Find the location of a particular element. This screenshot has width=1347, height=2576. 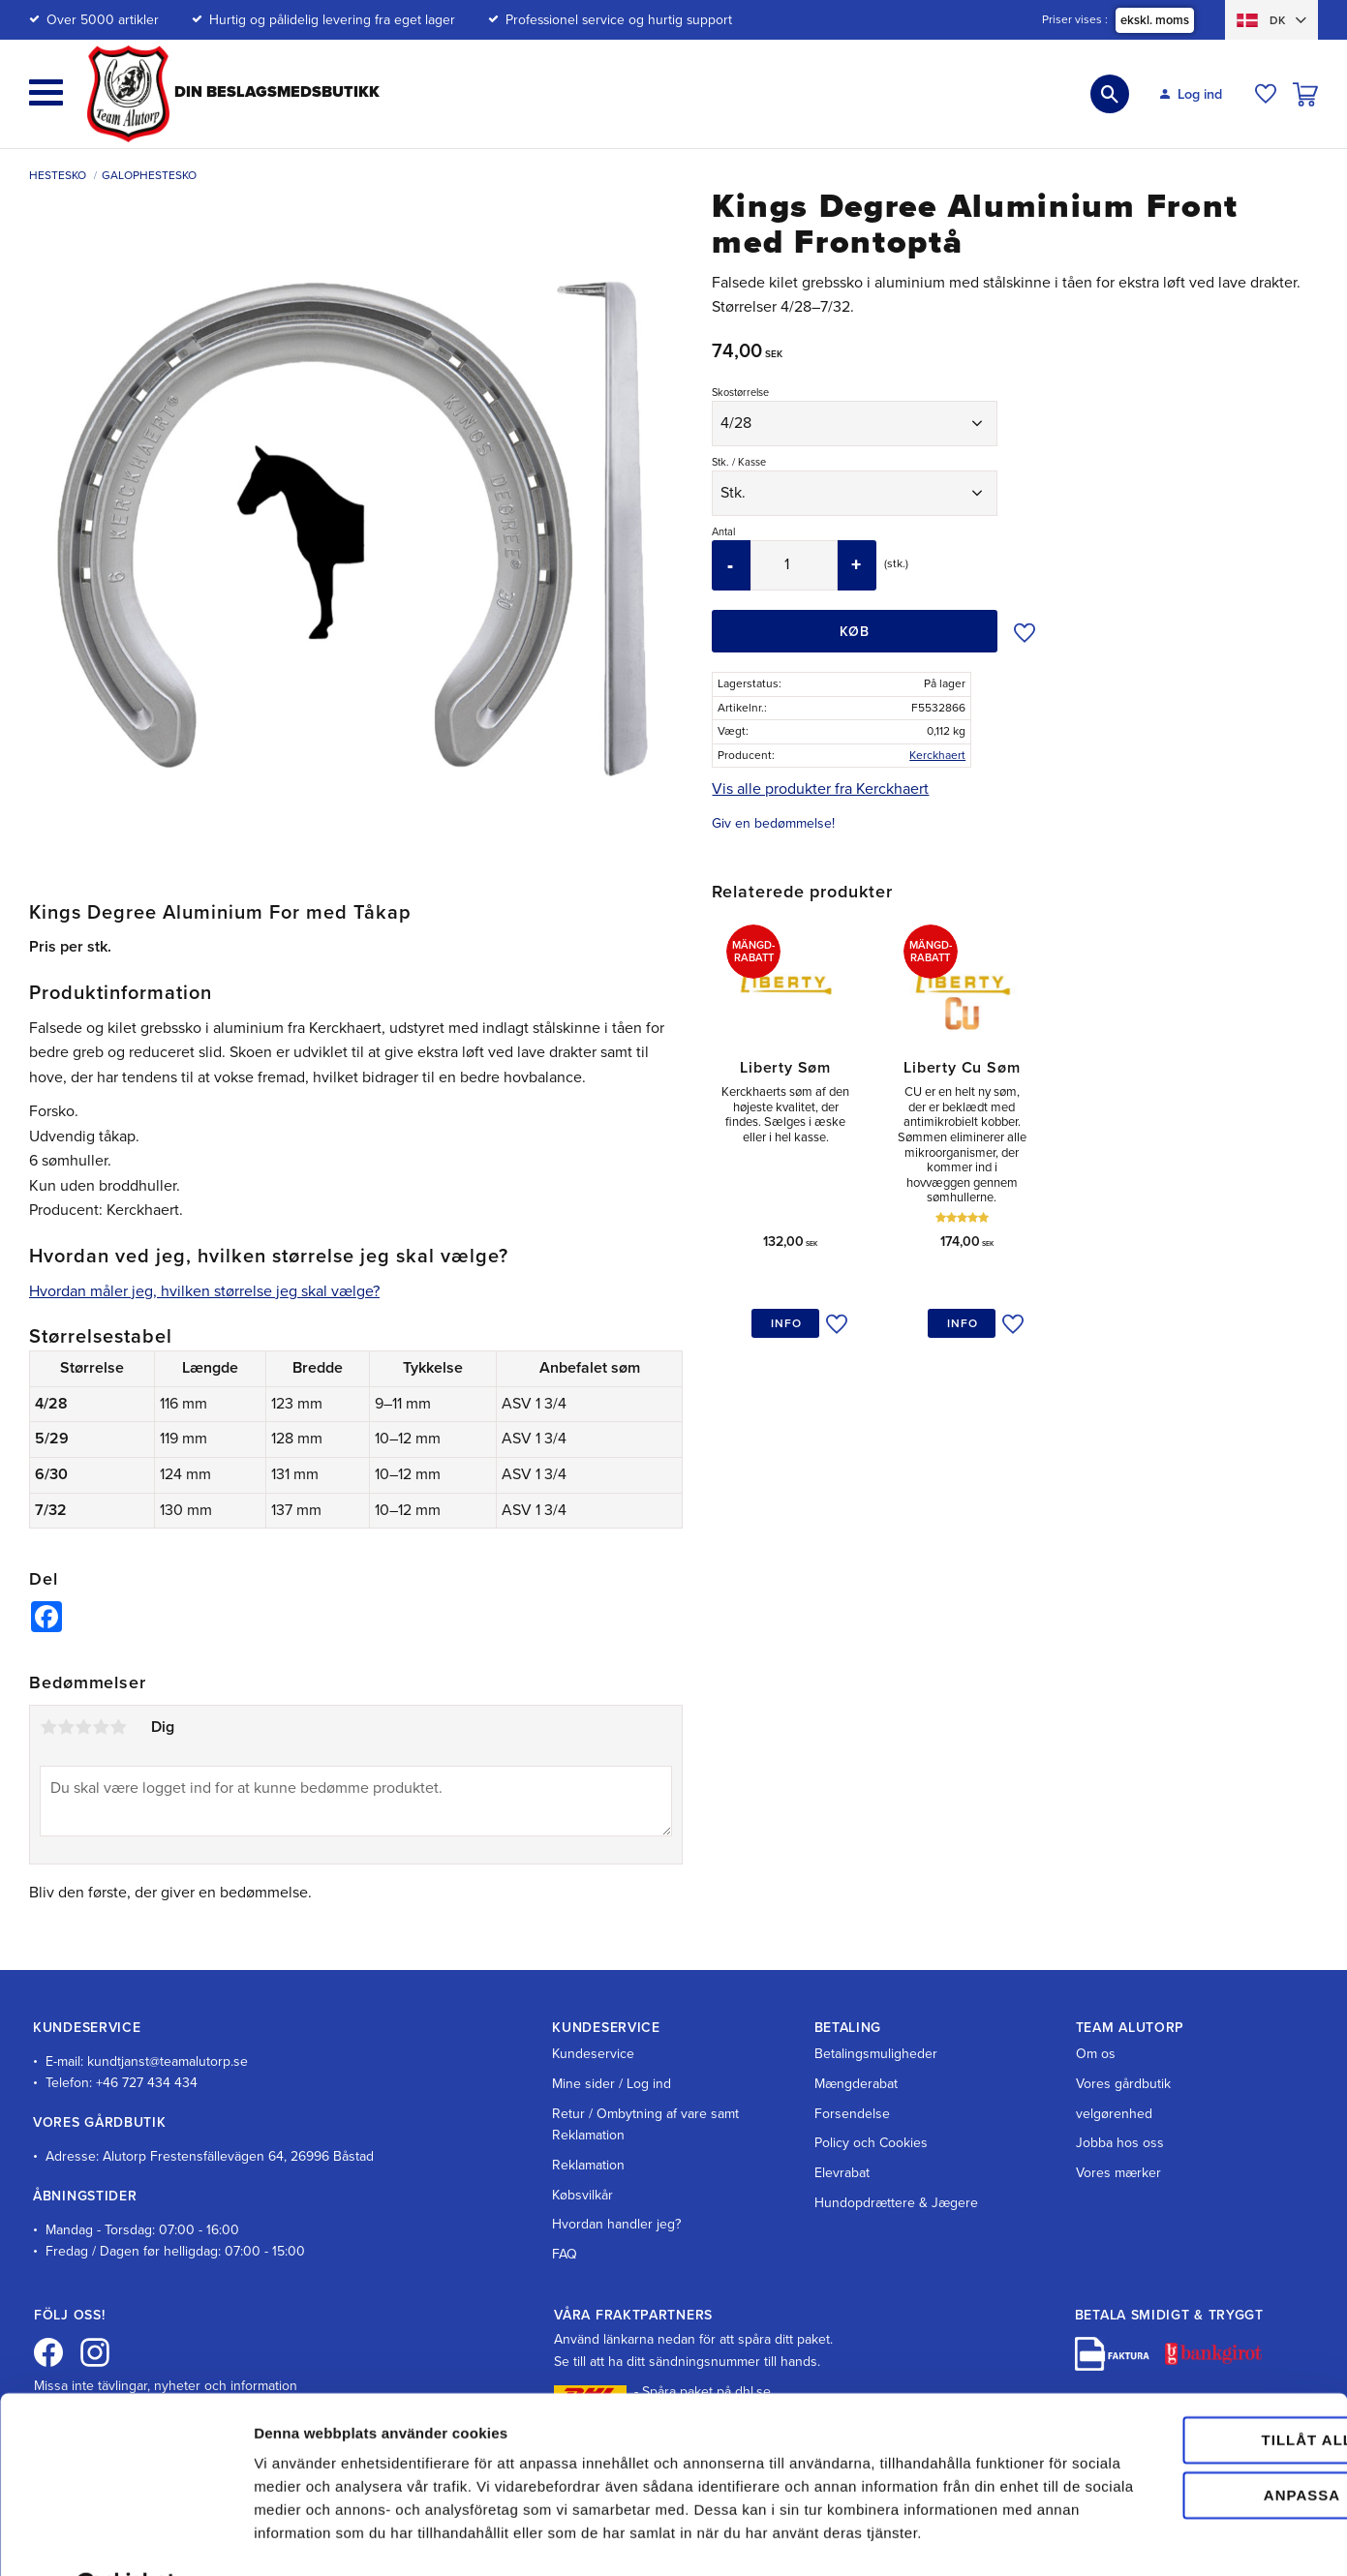

velgørenhed [menuitem] is located at coordinates (1114, 2114).